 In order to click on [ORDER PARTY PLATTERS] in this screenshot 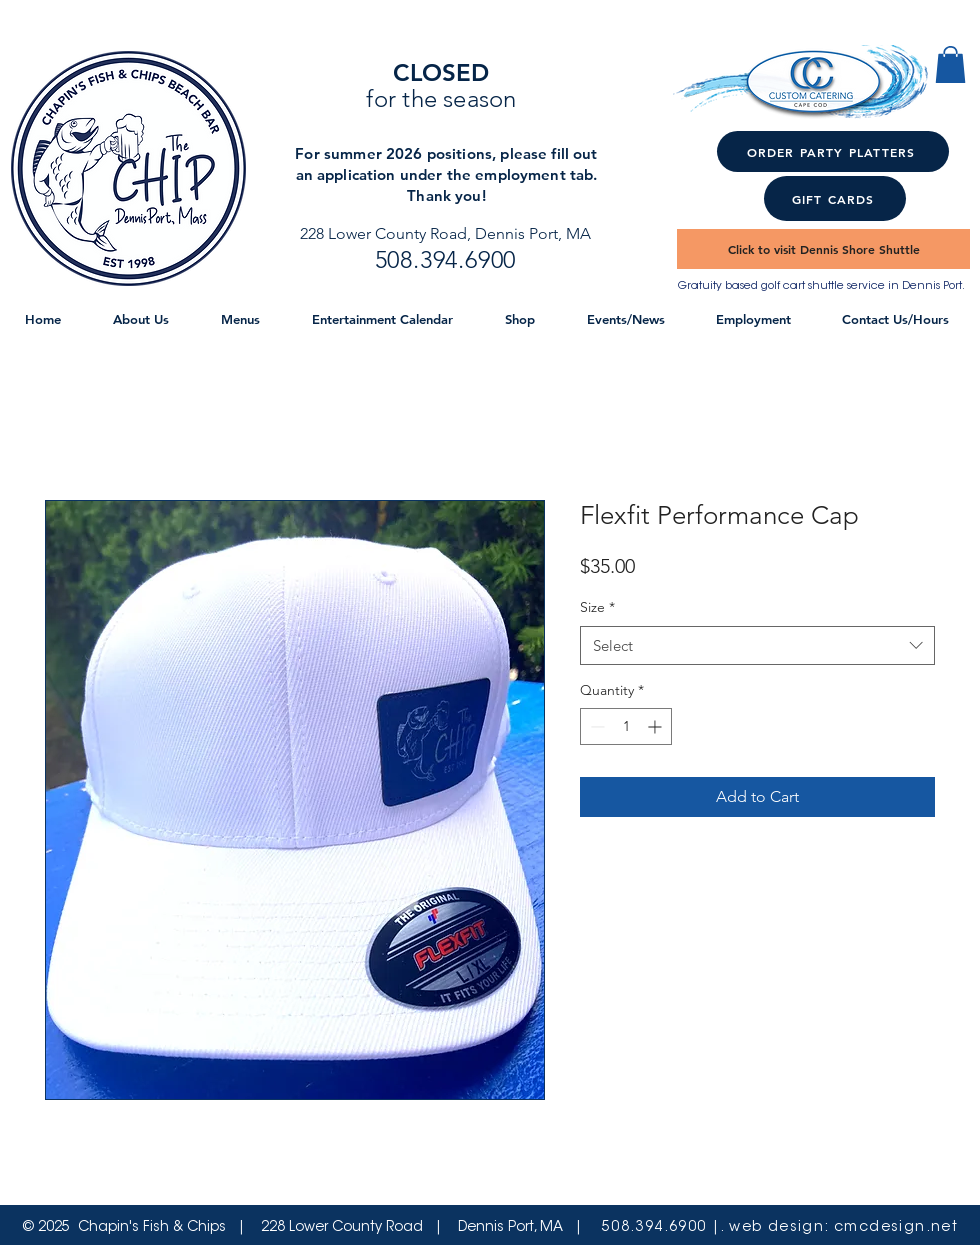, I will do `click(833, 151)`.